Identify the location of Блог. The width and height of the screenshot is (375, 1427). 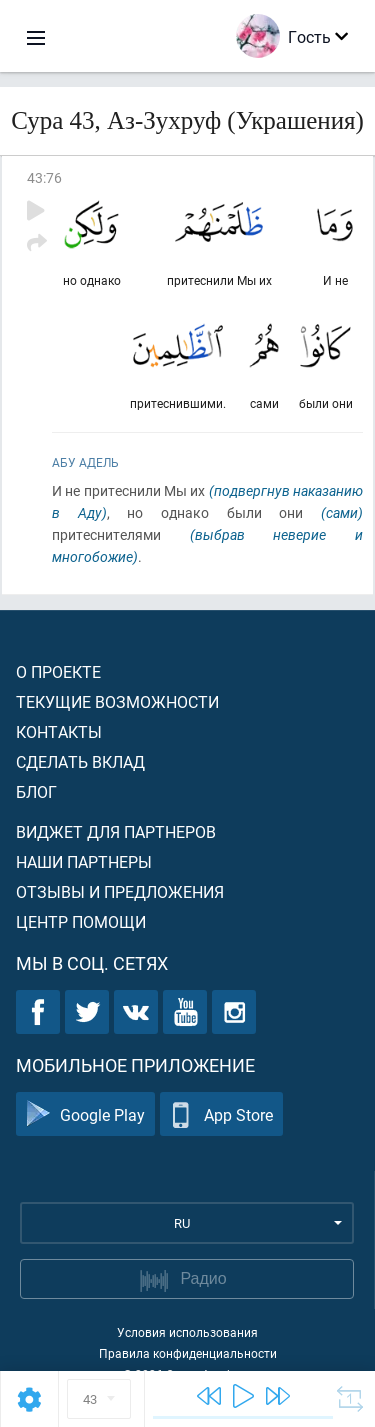
(36, 791).